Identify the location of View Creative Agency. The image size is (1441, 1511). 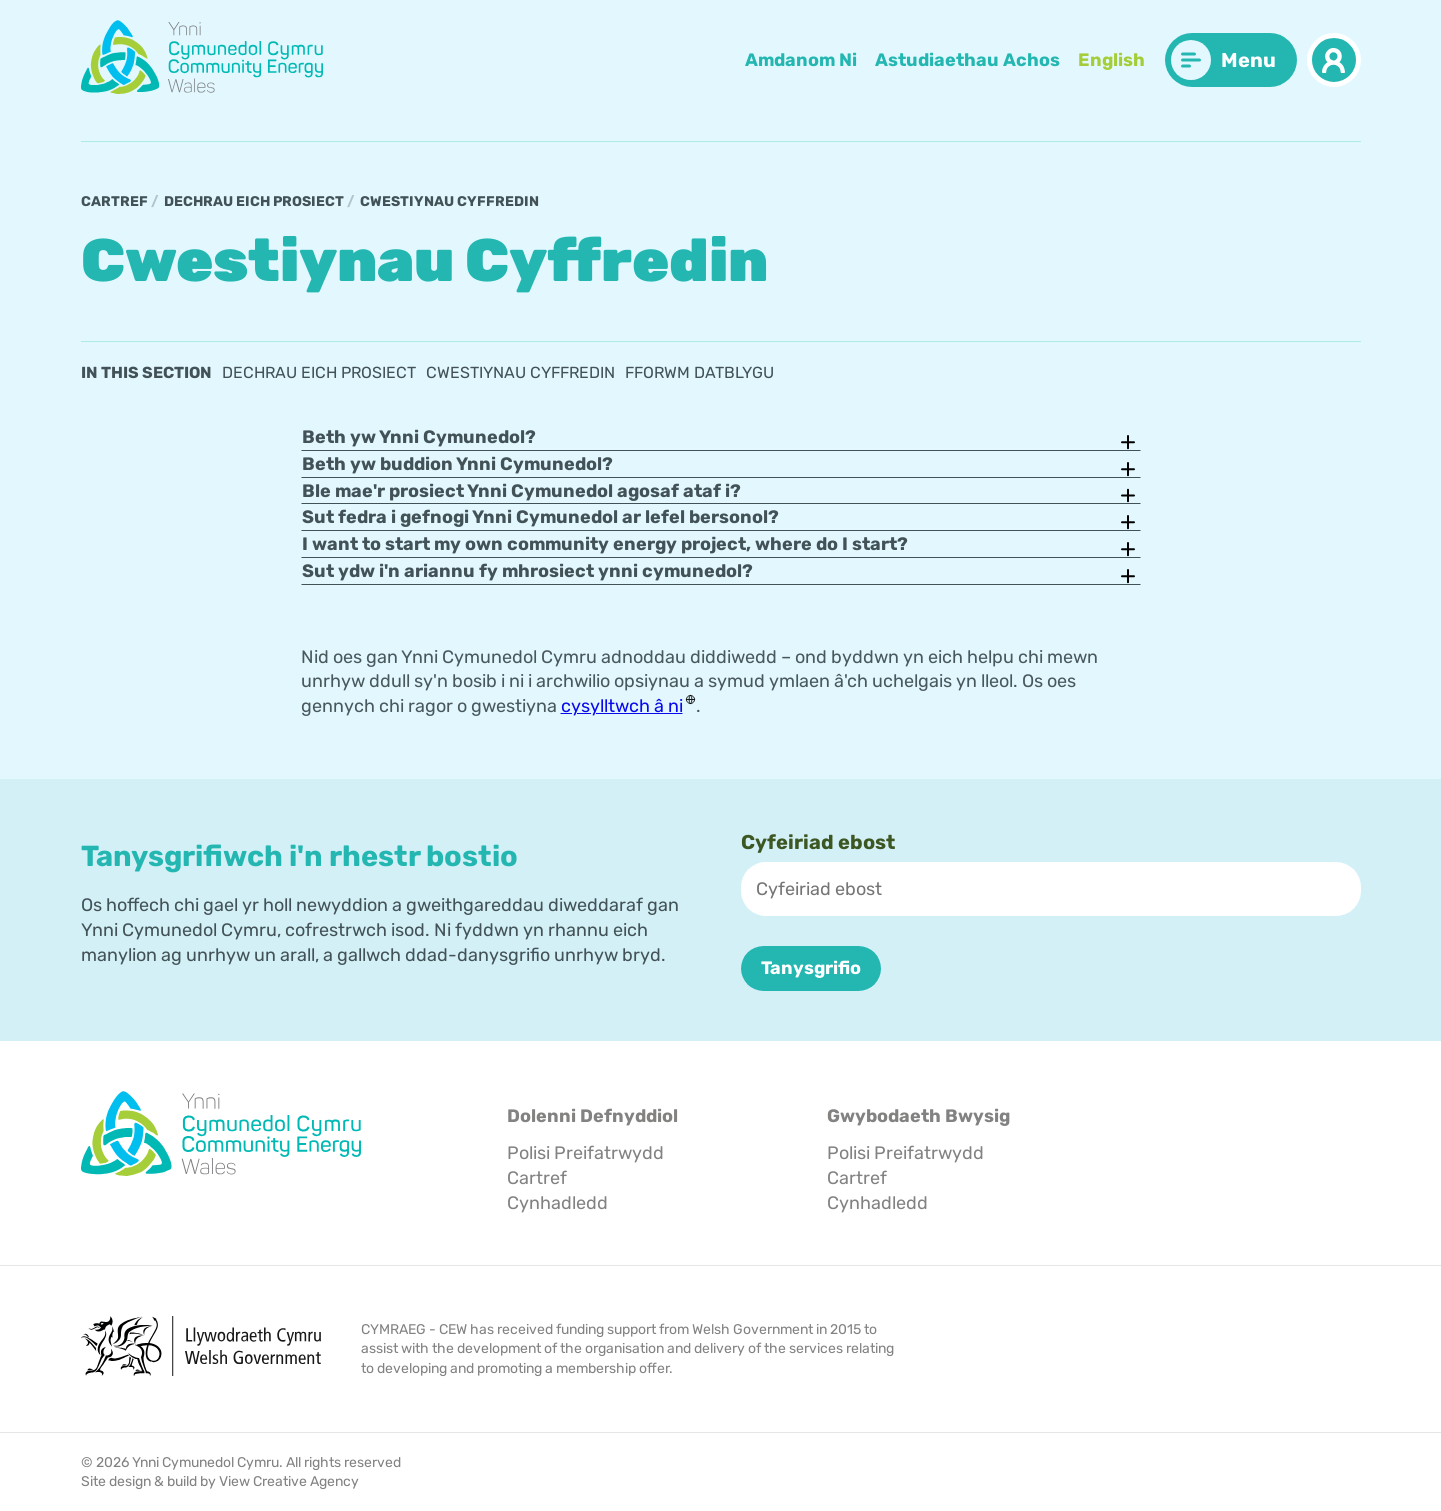
(289, 1480).